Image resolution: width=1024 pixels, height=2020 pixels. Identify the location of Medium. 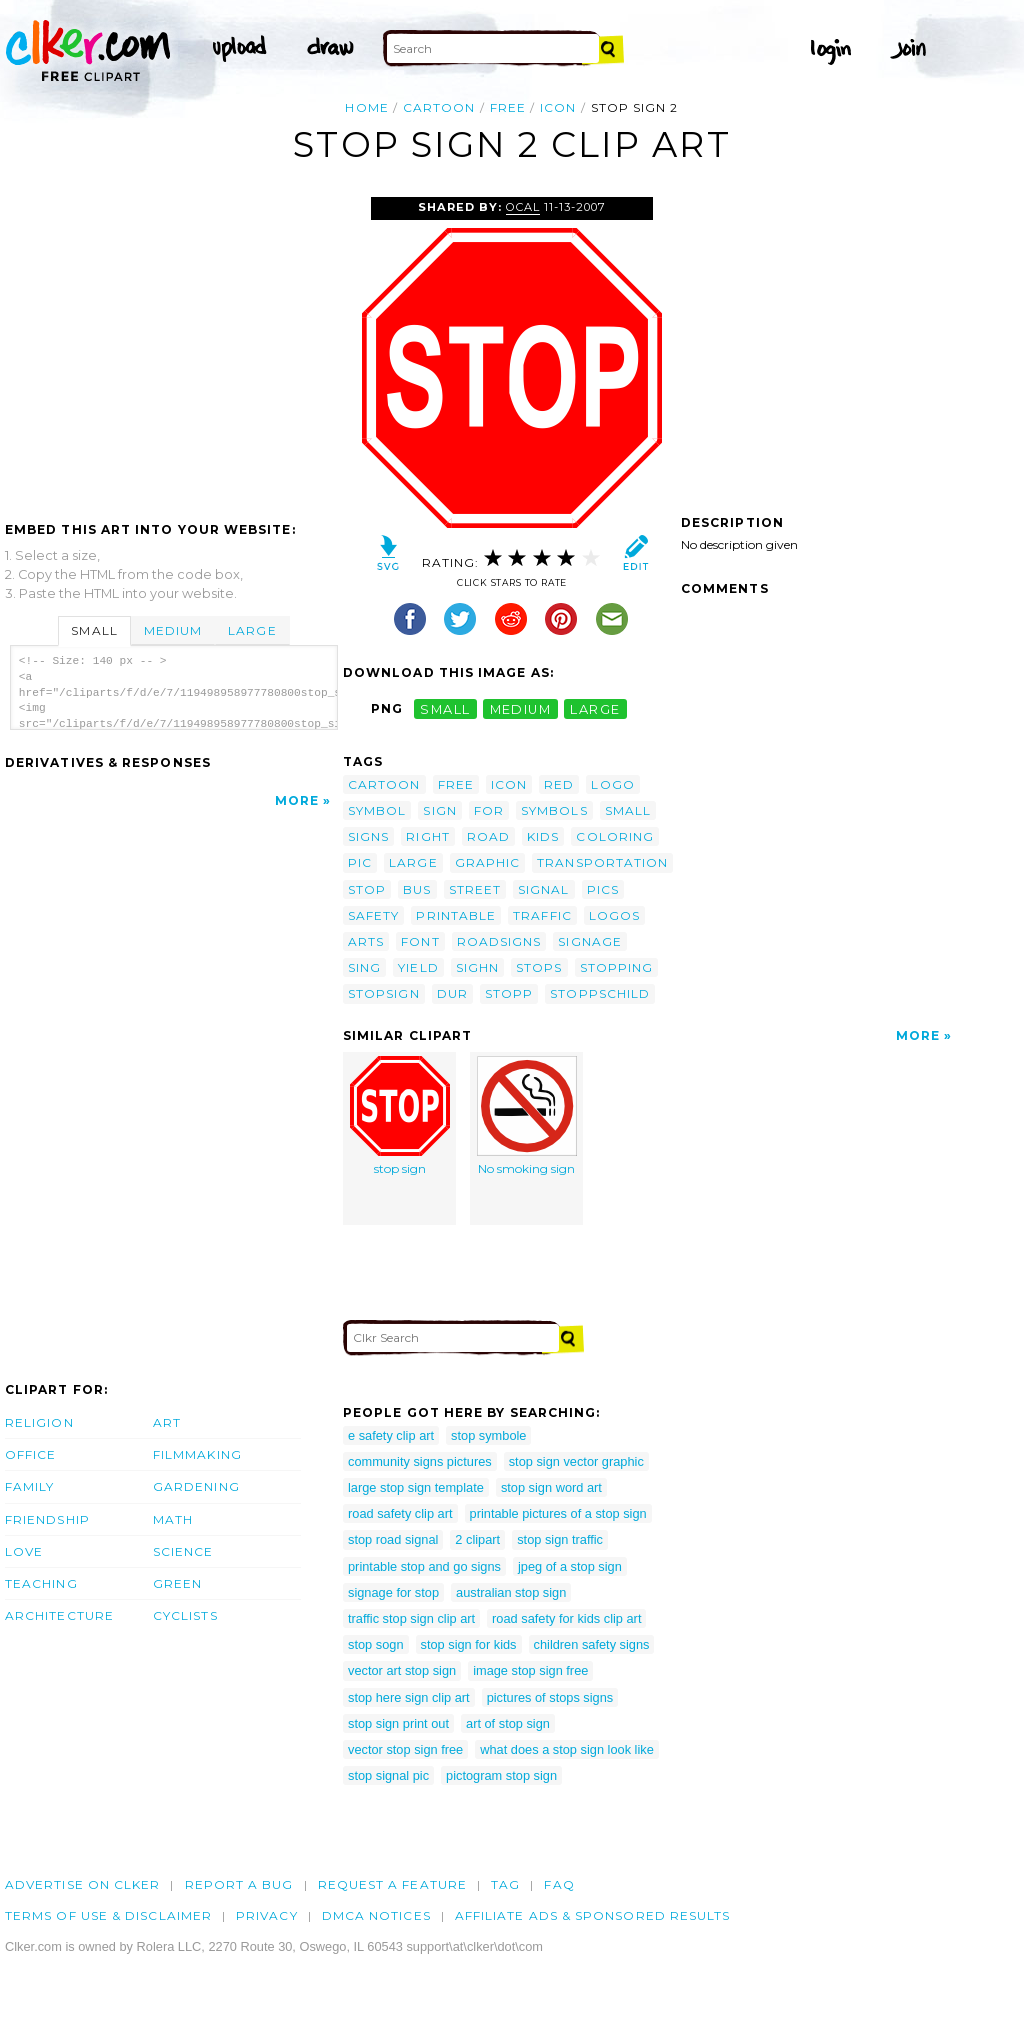
(173, 630).